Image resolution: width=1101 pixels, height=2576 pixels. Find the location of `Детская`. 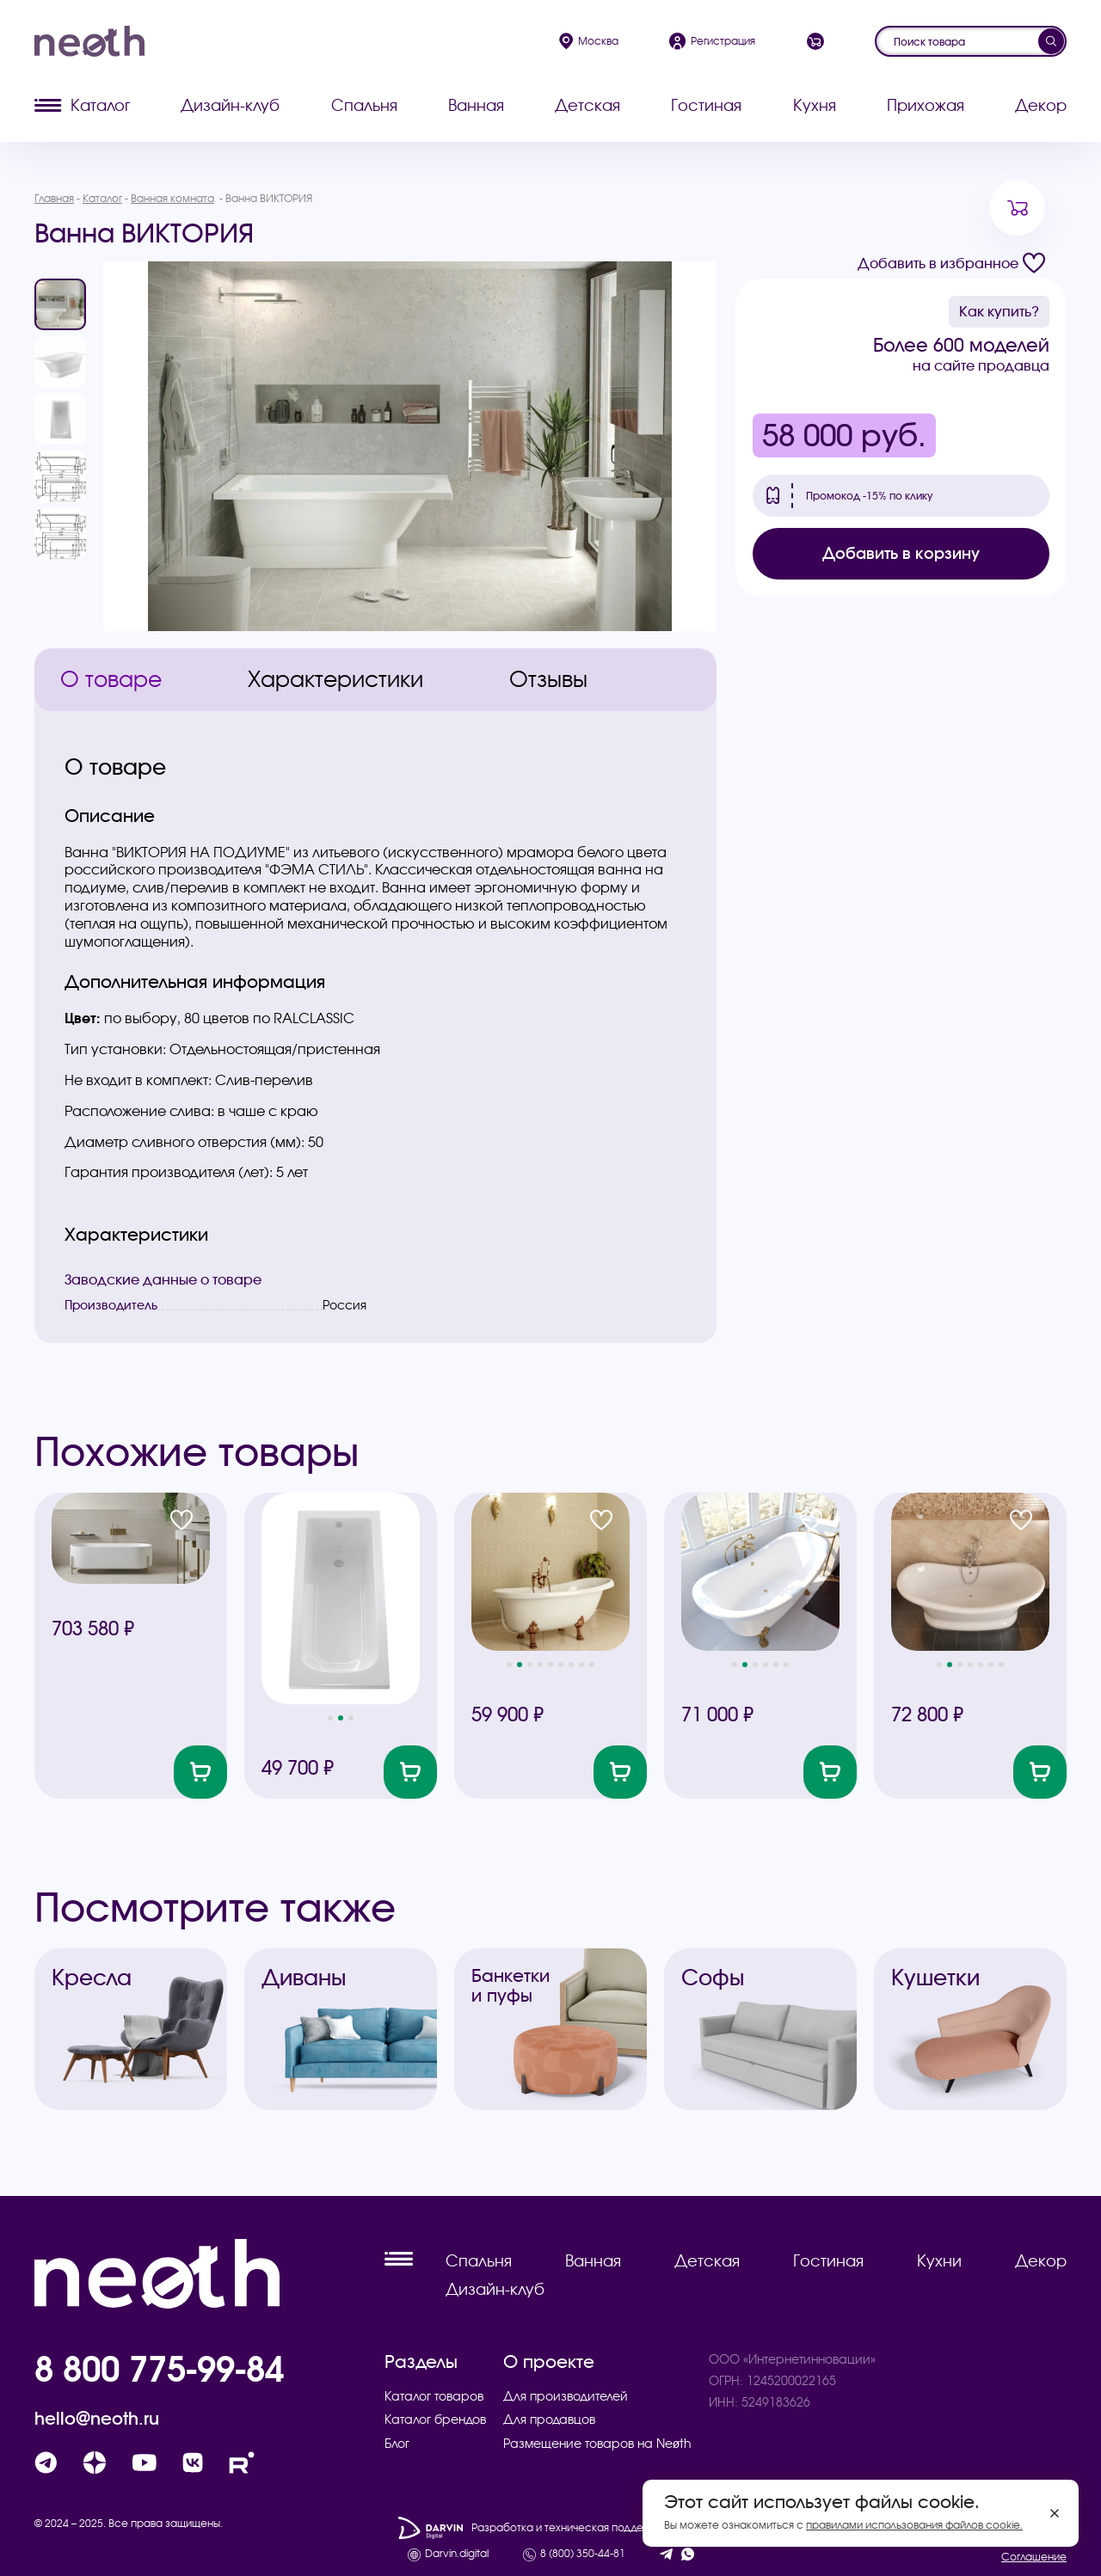

Детская is located at coordinates (587, 105).